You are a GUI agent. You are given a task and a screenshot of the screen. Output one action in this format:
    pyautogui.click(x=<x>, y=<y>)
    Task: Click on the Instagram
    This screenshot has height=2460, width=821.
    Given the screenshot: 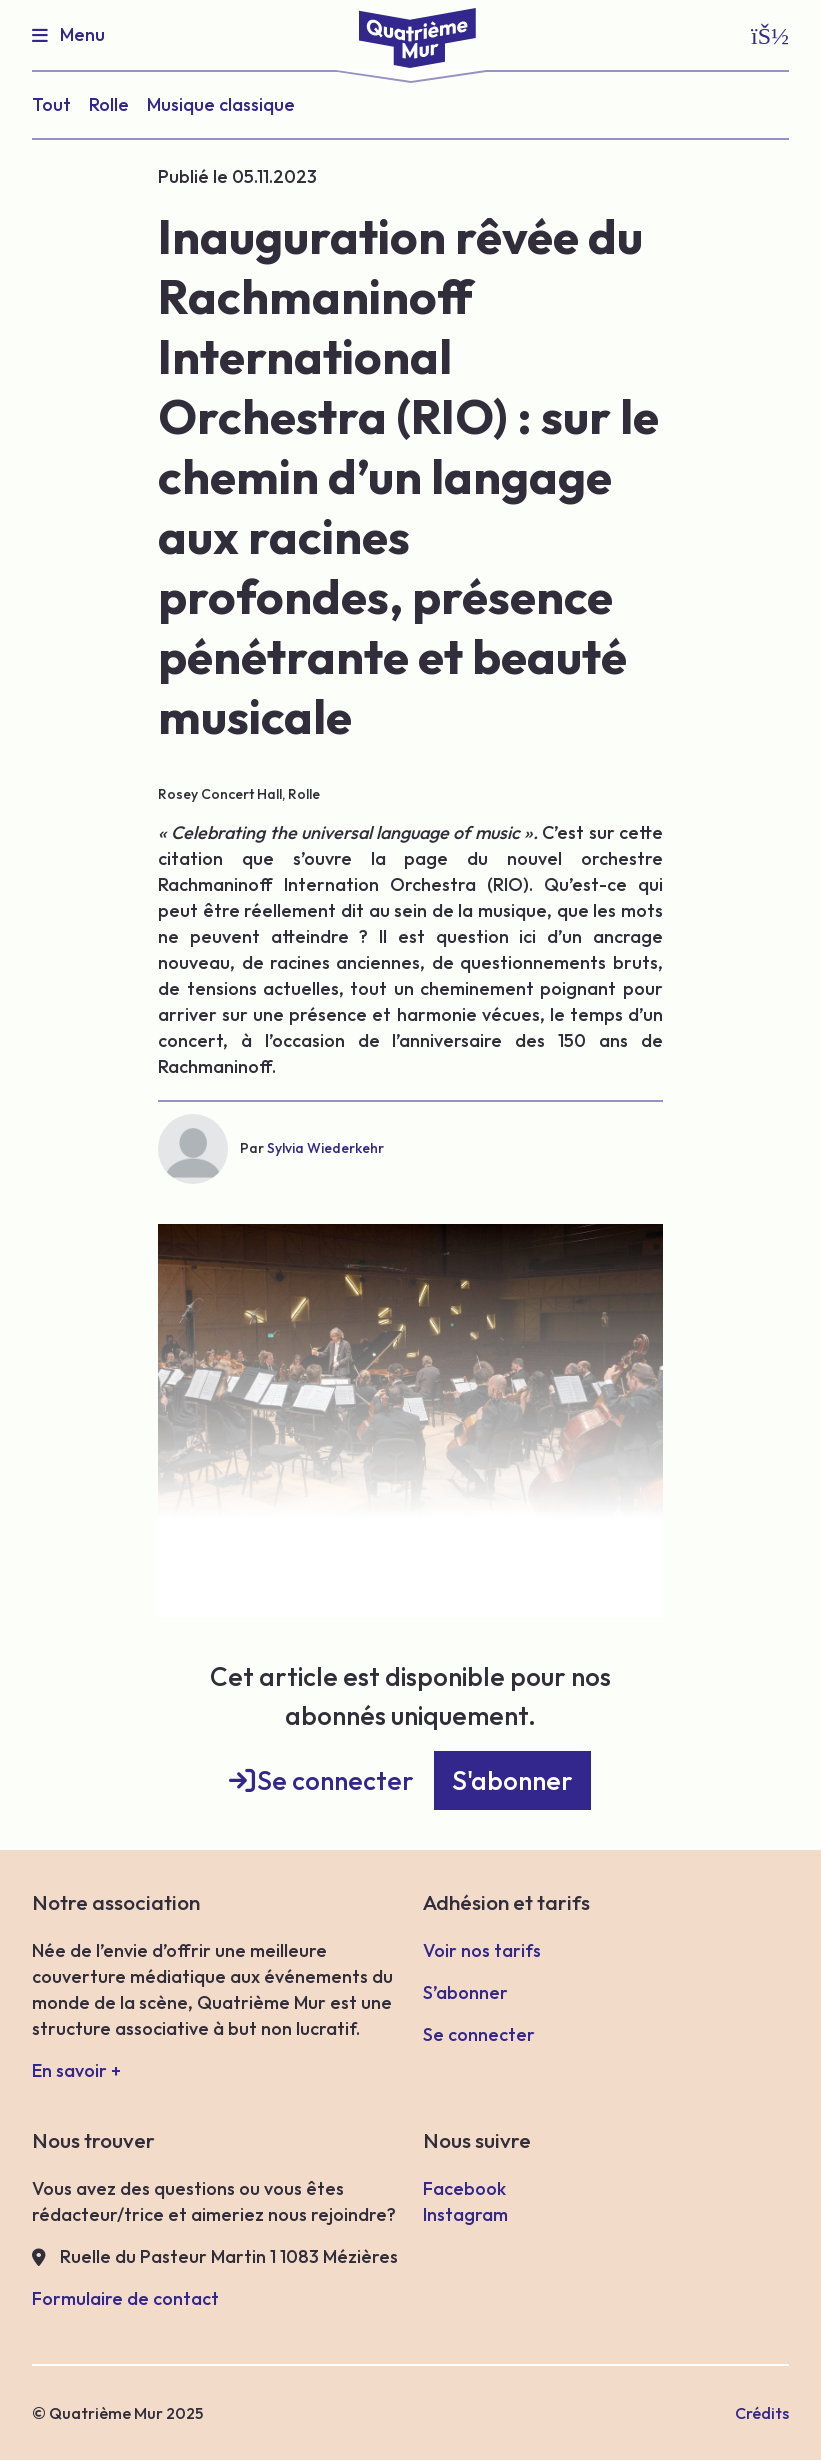 What is the action you would take?
    pyautogui.click(x=465, y=2214)
    